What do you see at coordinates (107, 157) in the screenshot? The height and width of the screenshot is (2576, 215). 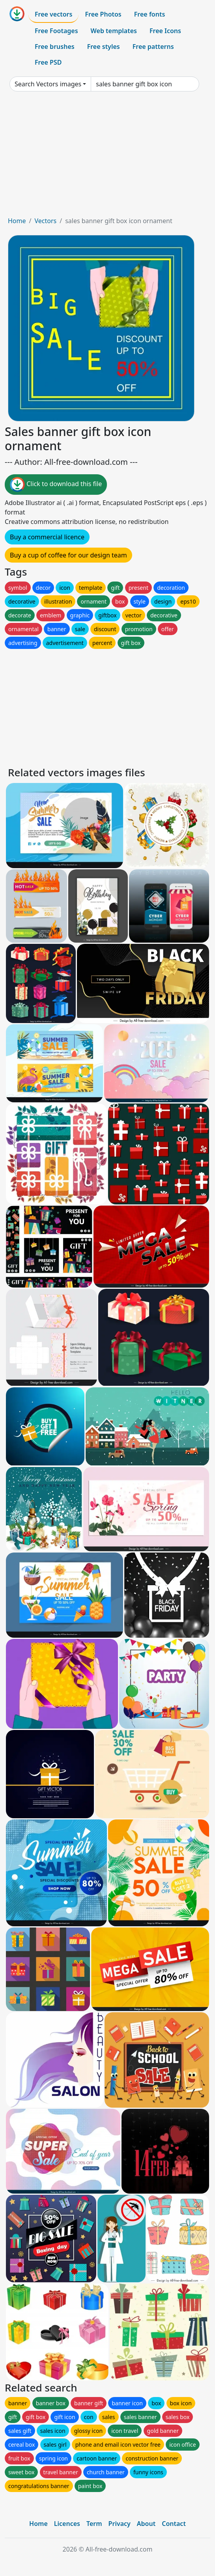 I see `[Advertisement]` at bounding box center [107, 157].